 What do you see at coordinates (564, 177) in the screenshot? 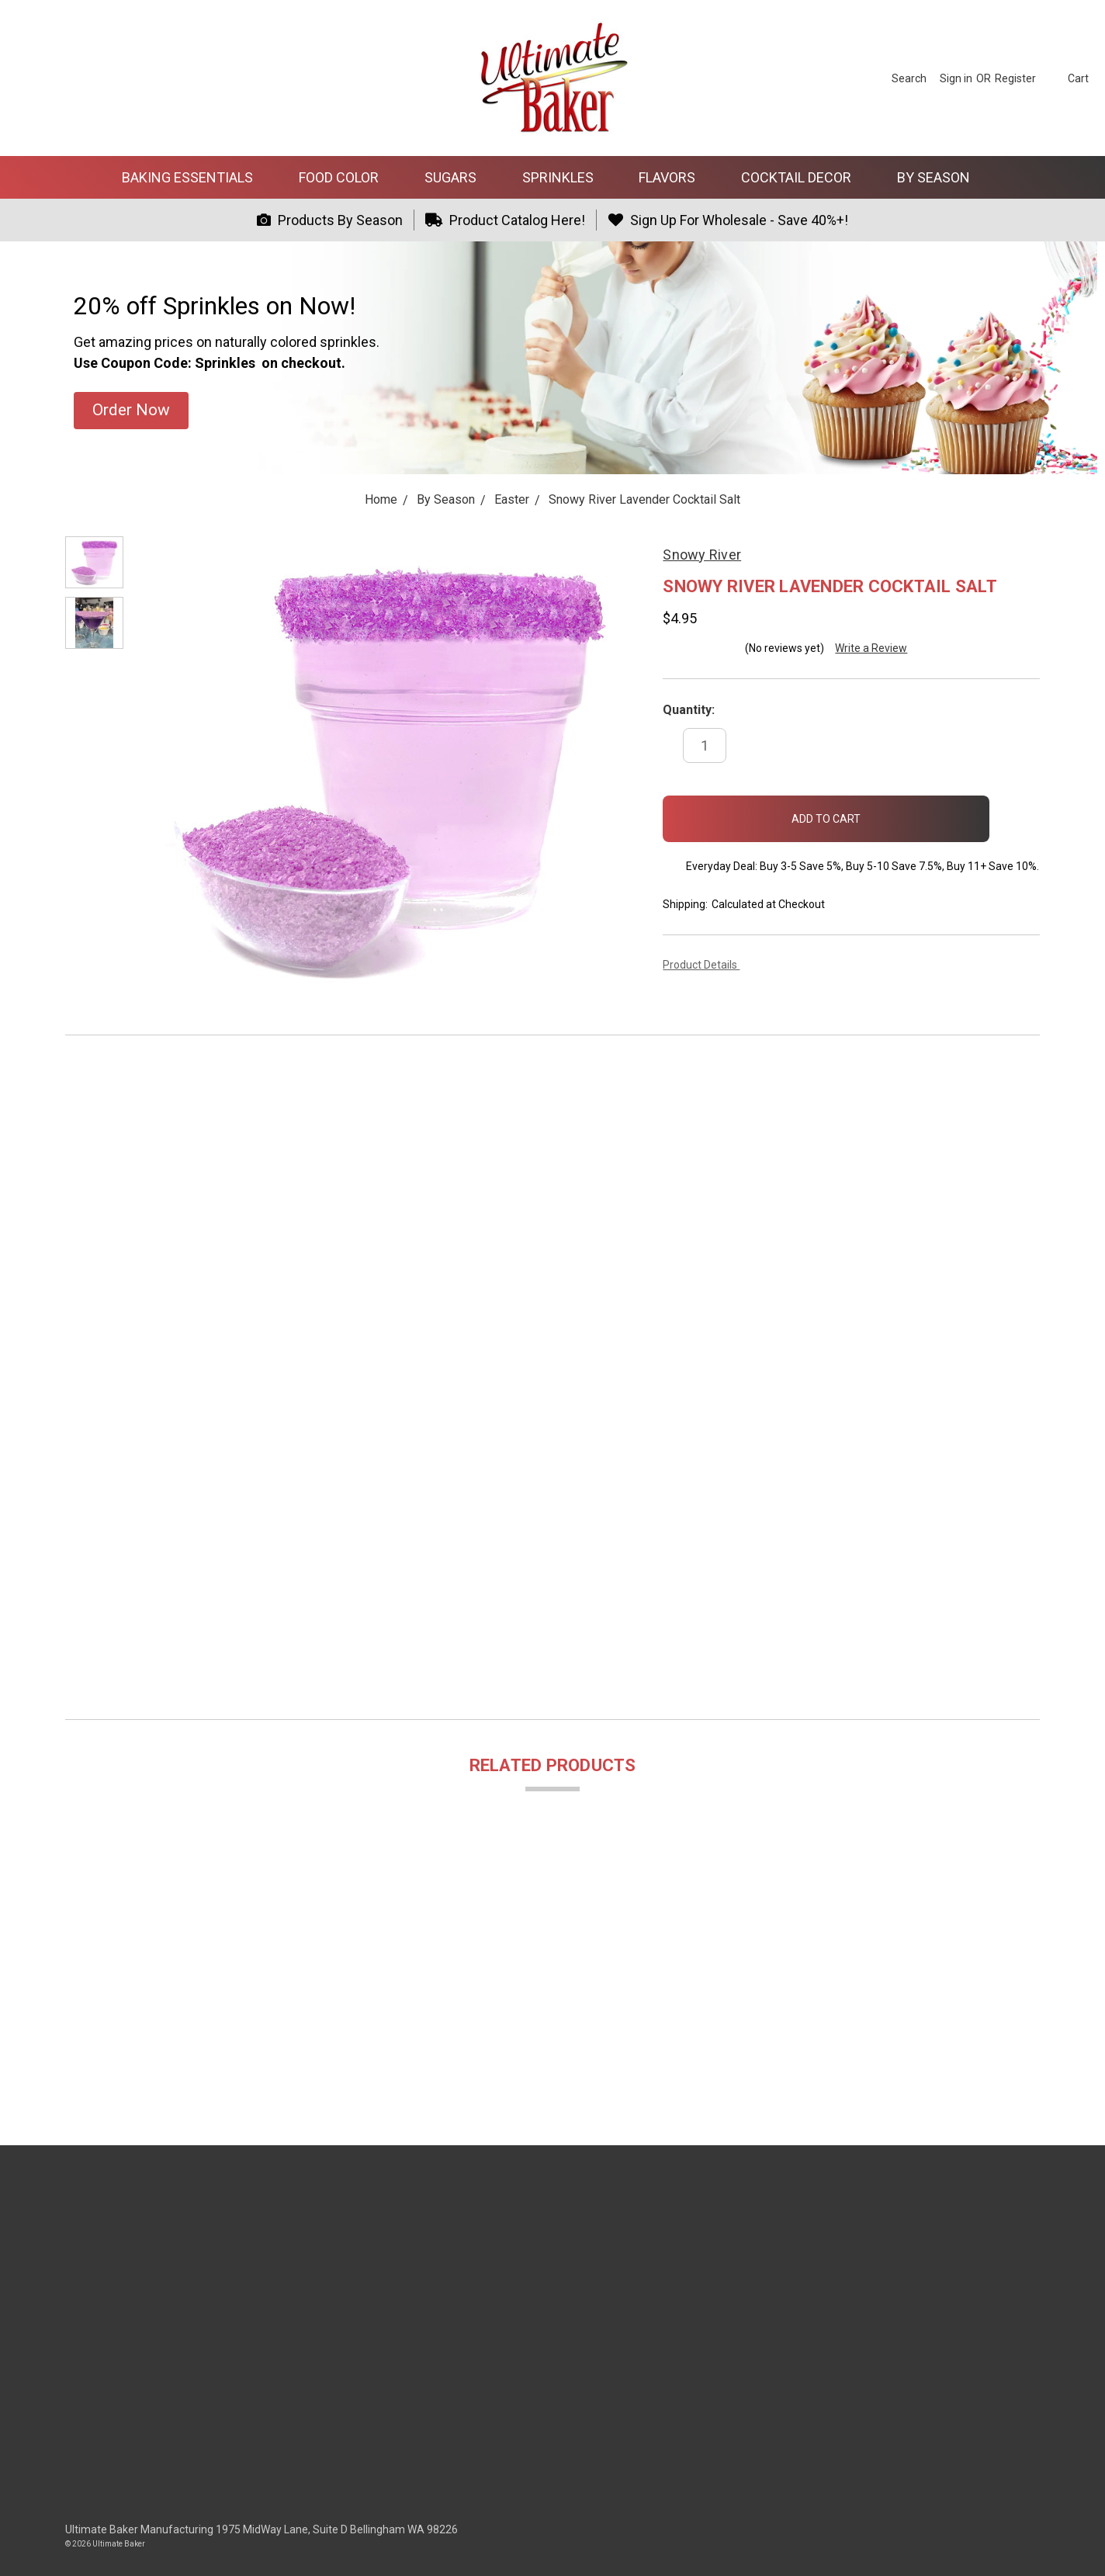
I see `Sprinkles` at bounding box center [564, 177].